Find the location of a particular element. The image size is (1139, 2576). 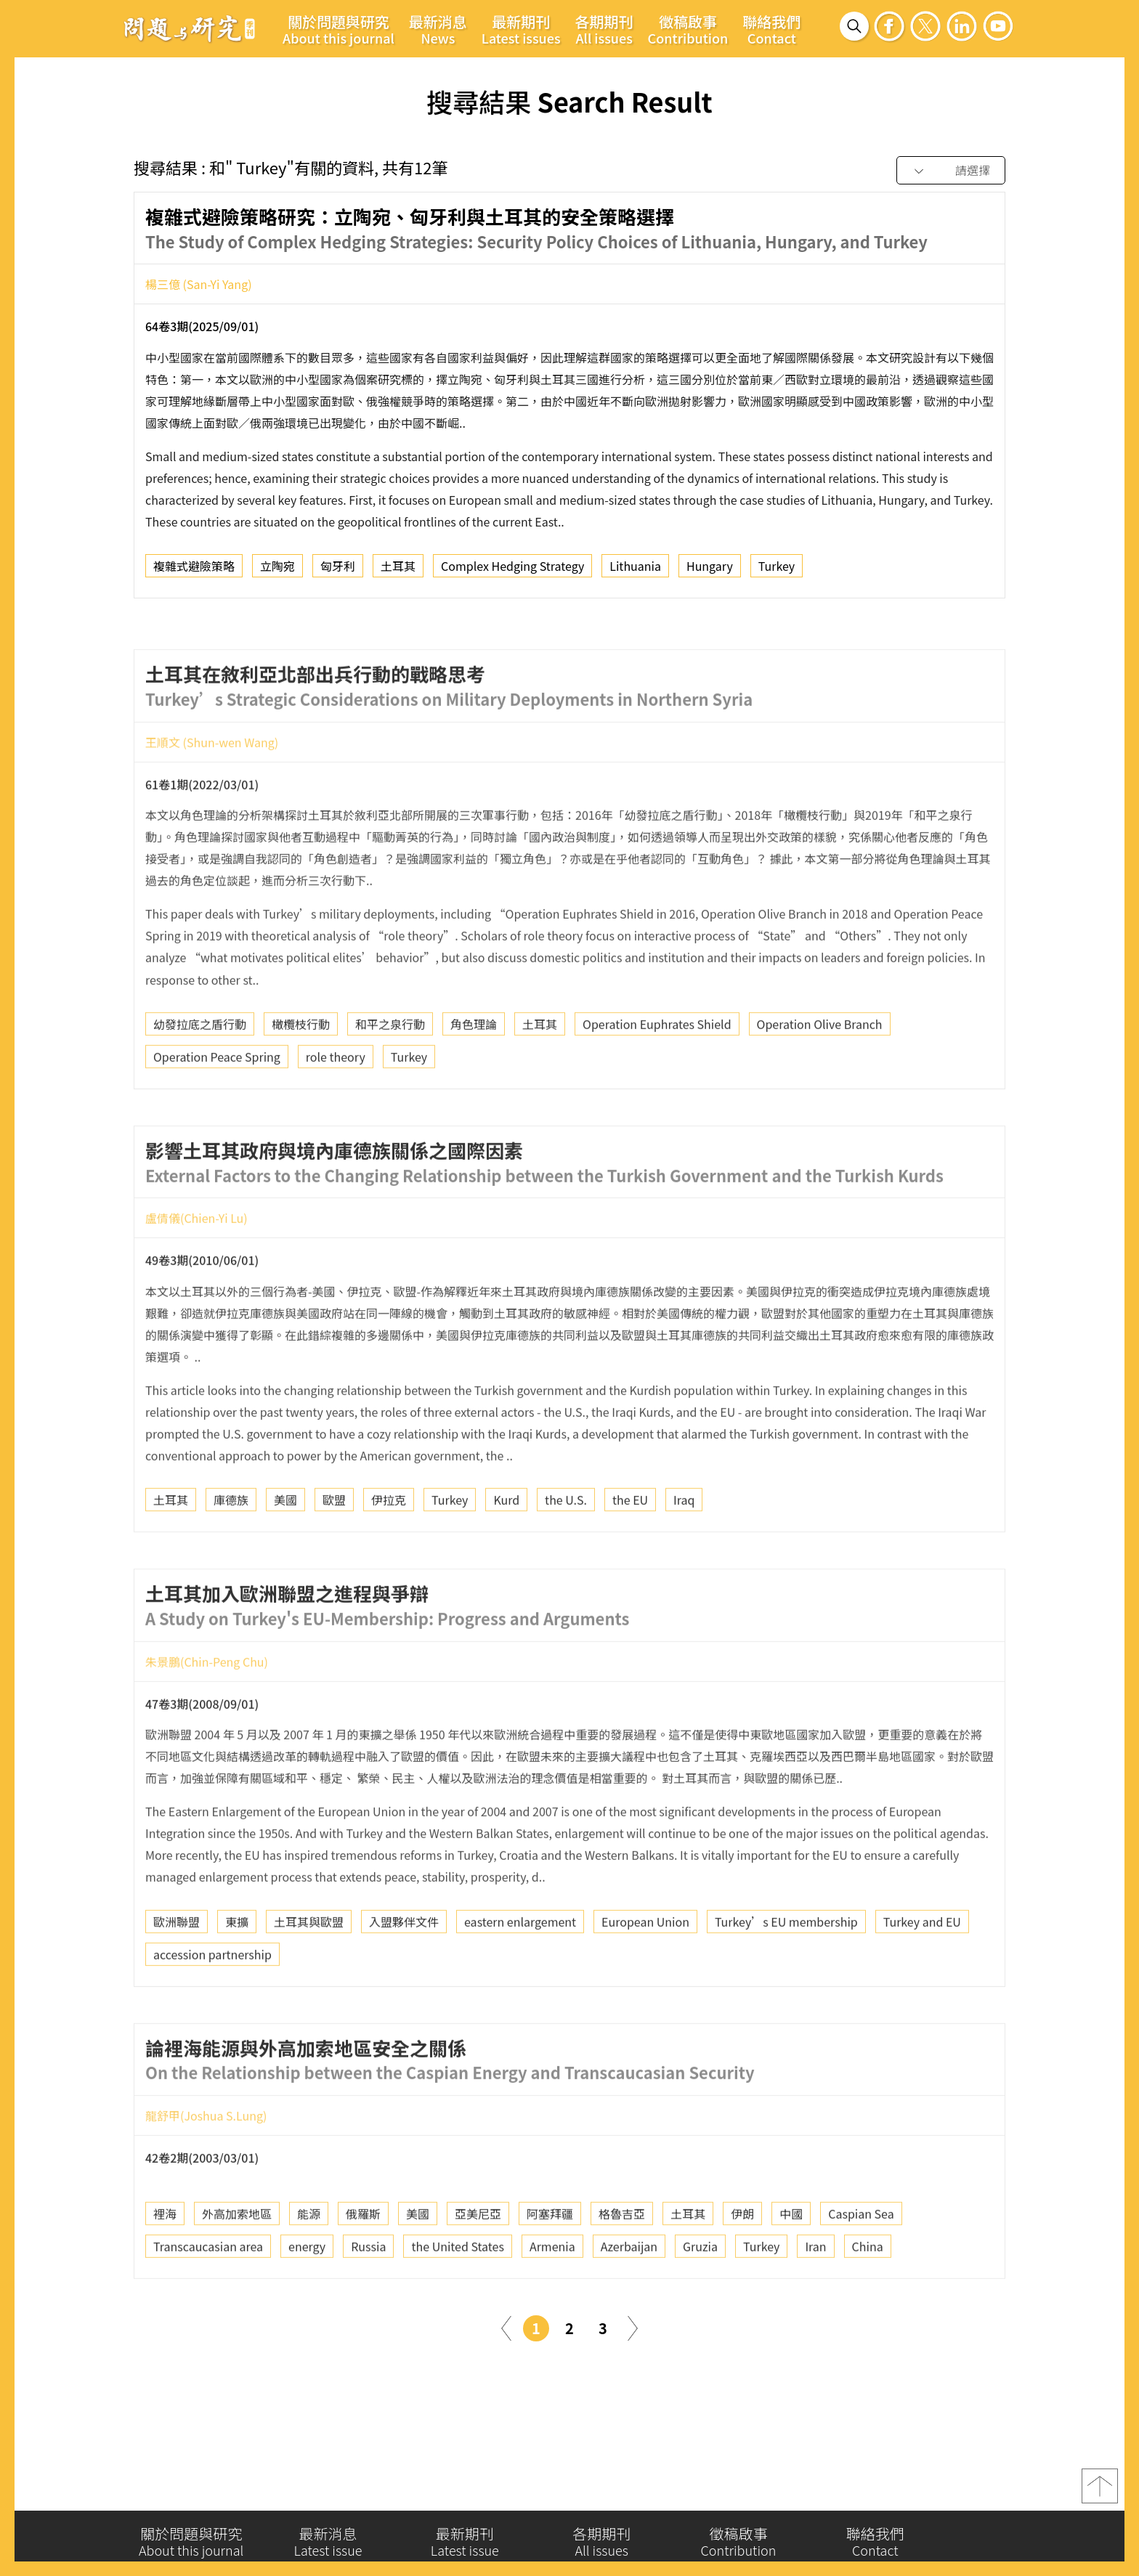

各期期刊 is located at coordinates (604, 29).